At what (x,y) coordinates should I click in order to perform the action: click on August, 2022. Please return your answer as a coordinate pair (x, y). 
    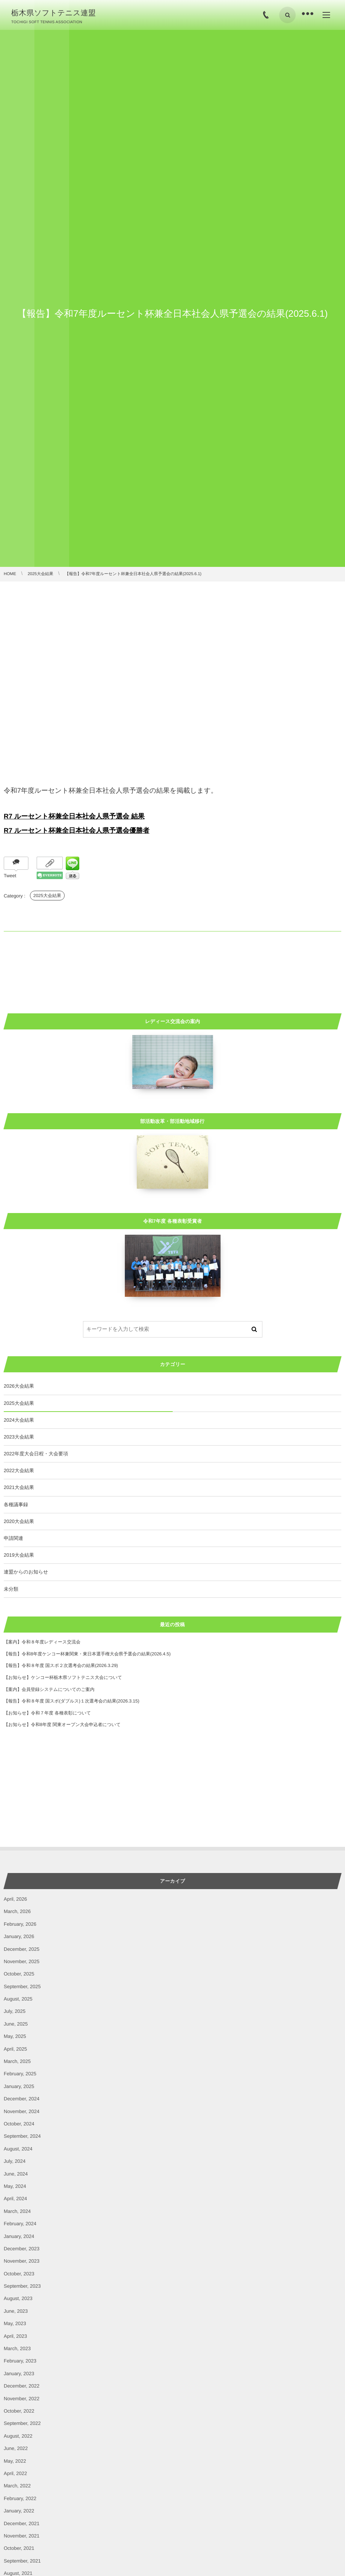
    Looking at the image, I should click on (18, 2436).